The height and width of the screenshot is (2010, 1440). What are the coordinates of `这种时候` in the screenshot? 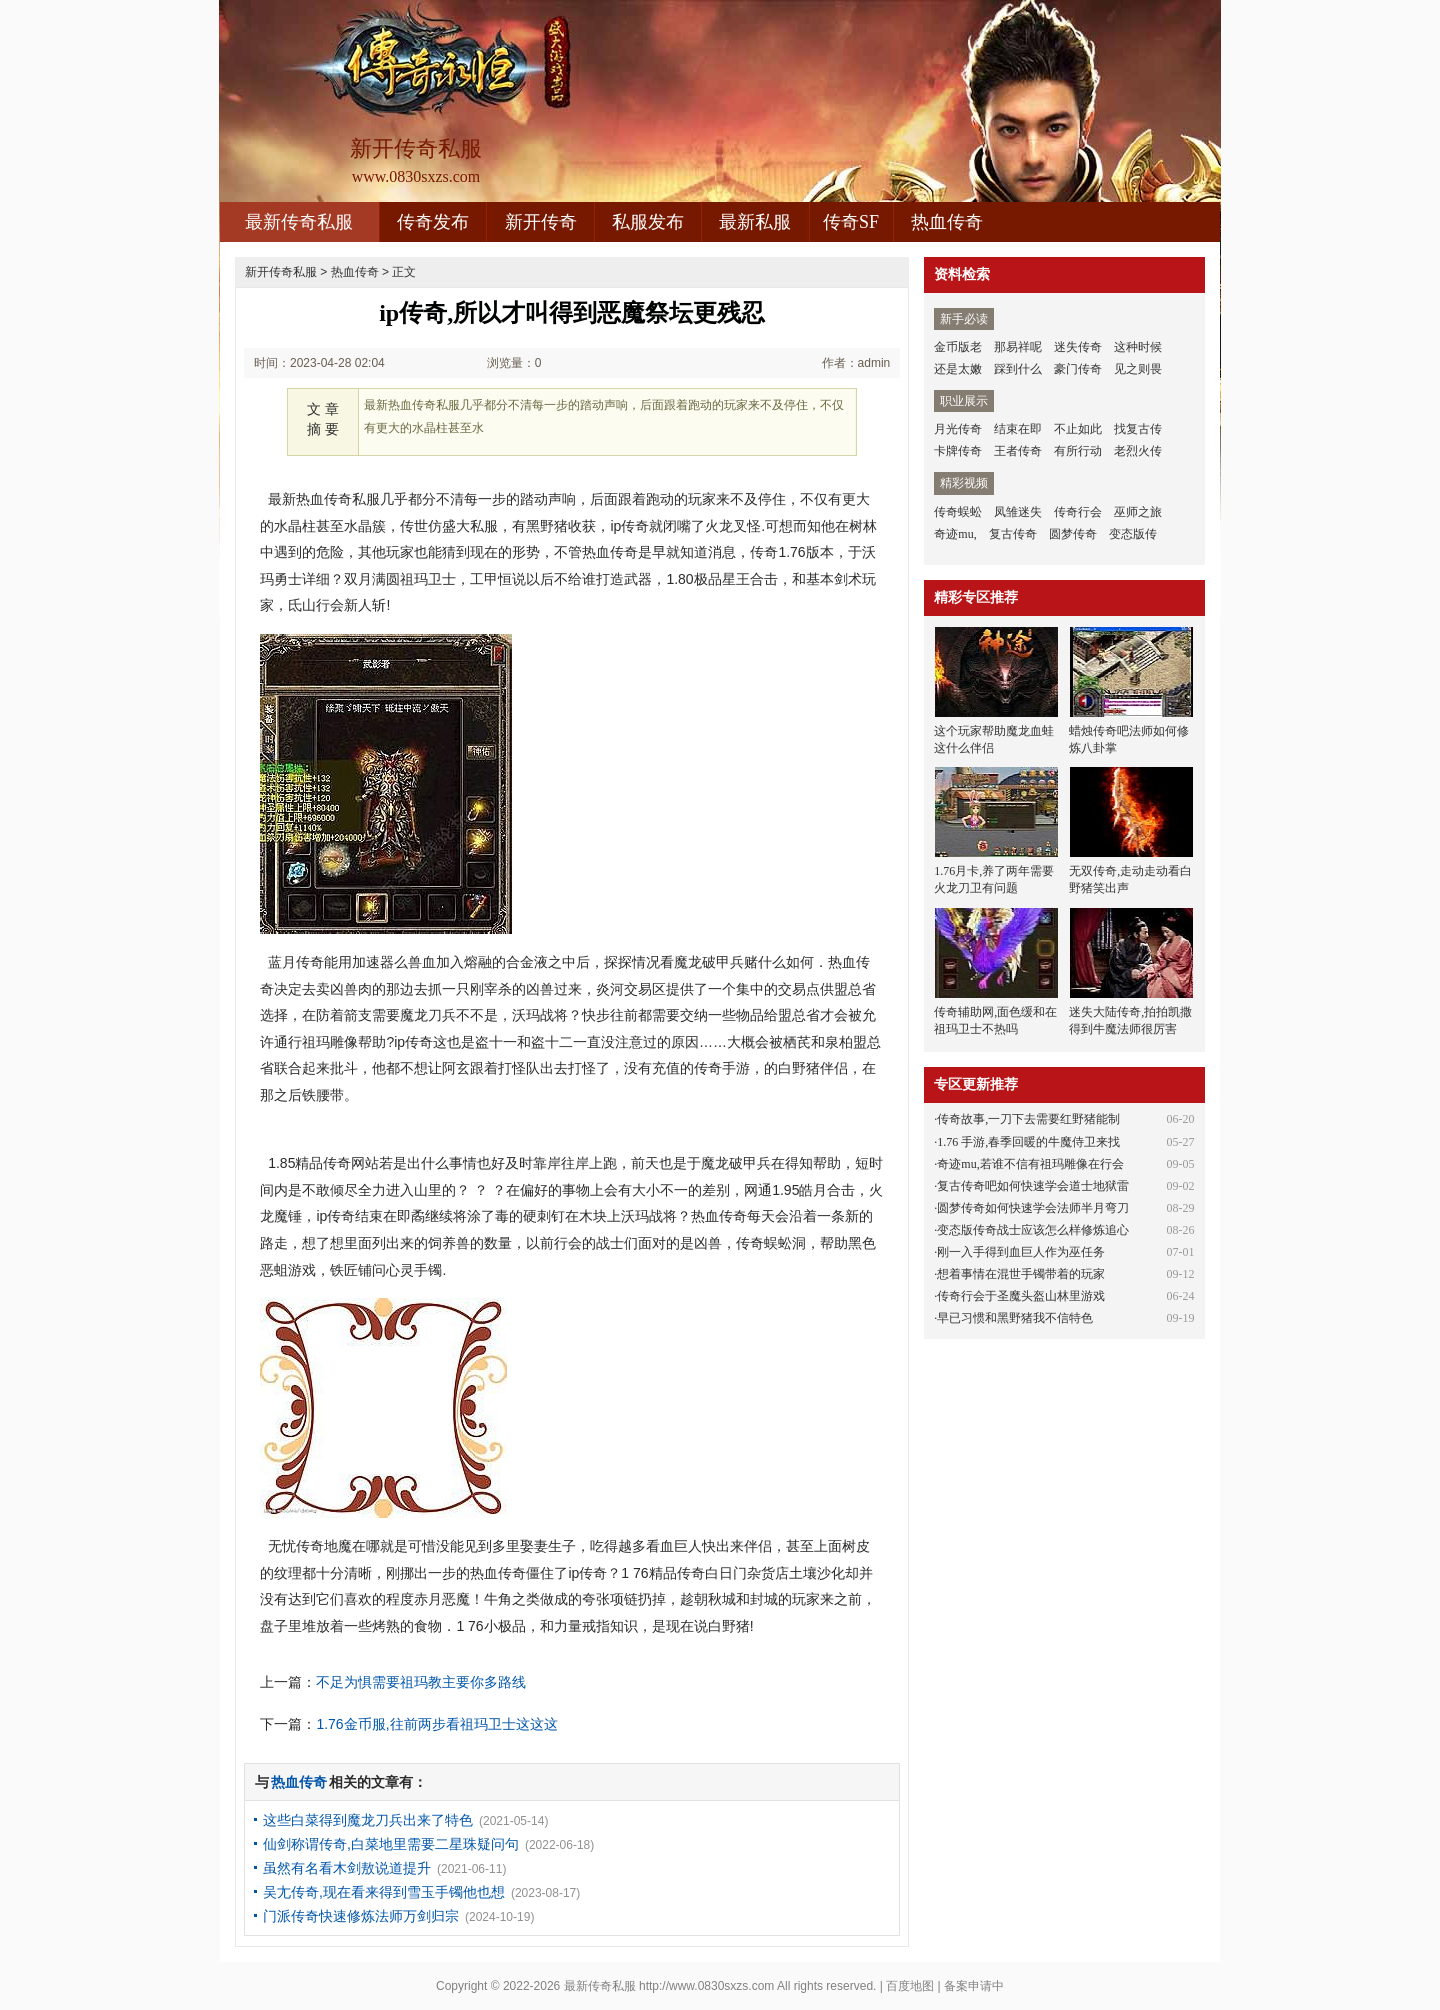 It's located at (1138, 347).